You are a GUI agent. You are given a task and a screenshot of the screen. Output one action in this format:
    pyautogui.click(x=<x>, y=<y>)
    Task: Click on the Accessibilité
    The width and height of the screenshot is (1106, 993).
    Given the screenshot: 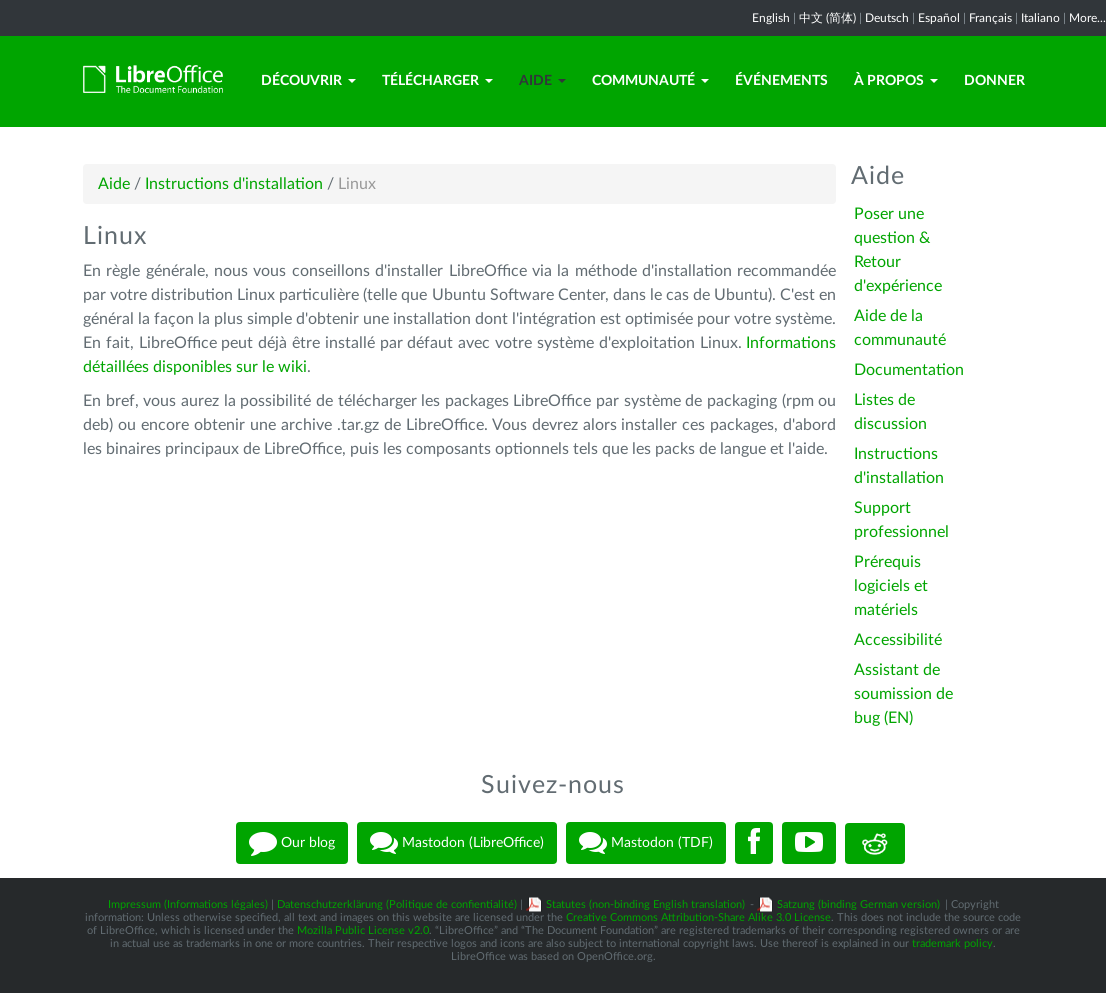 What is the action you would take?
    pyautogui.click(x=898, y=640)
    